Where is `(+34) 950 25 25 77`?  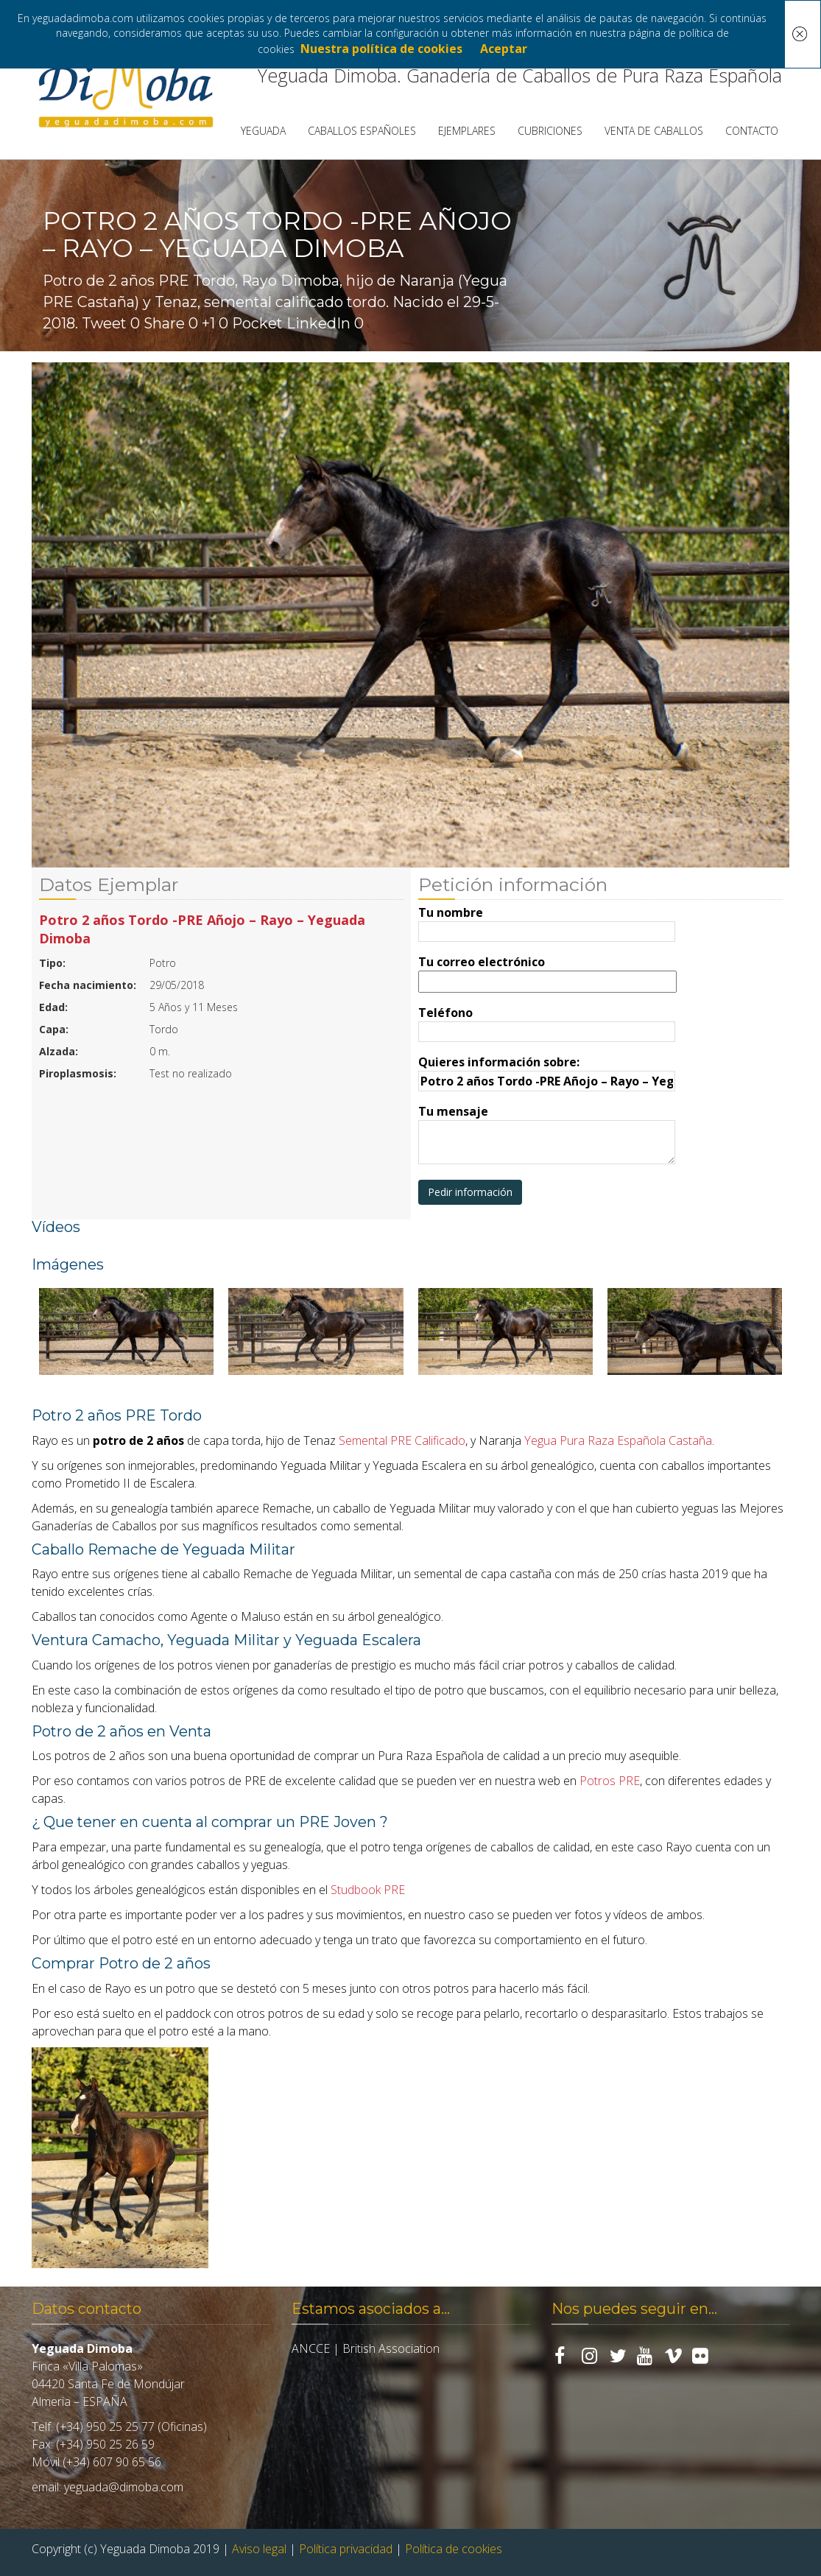
(+34) 950 25 25 77 is located at coordinates (105, 2426).